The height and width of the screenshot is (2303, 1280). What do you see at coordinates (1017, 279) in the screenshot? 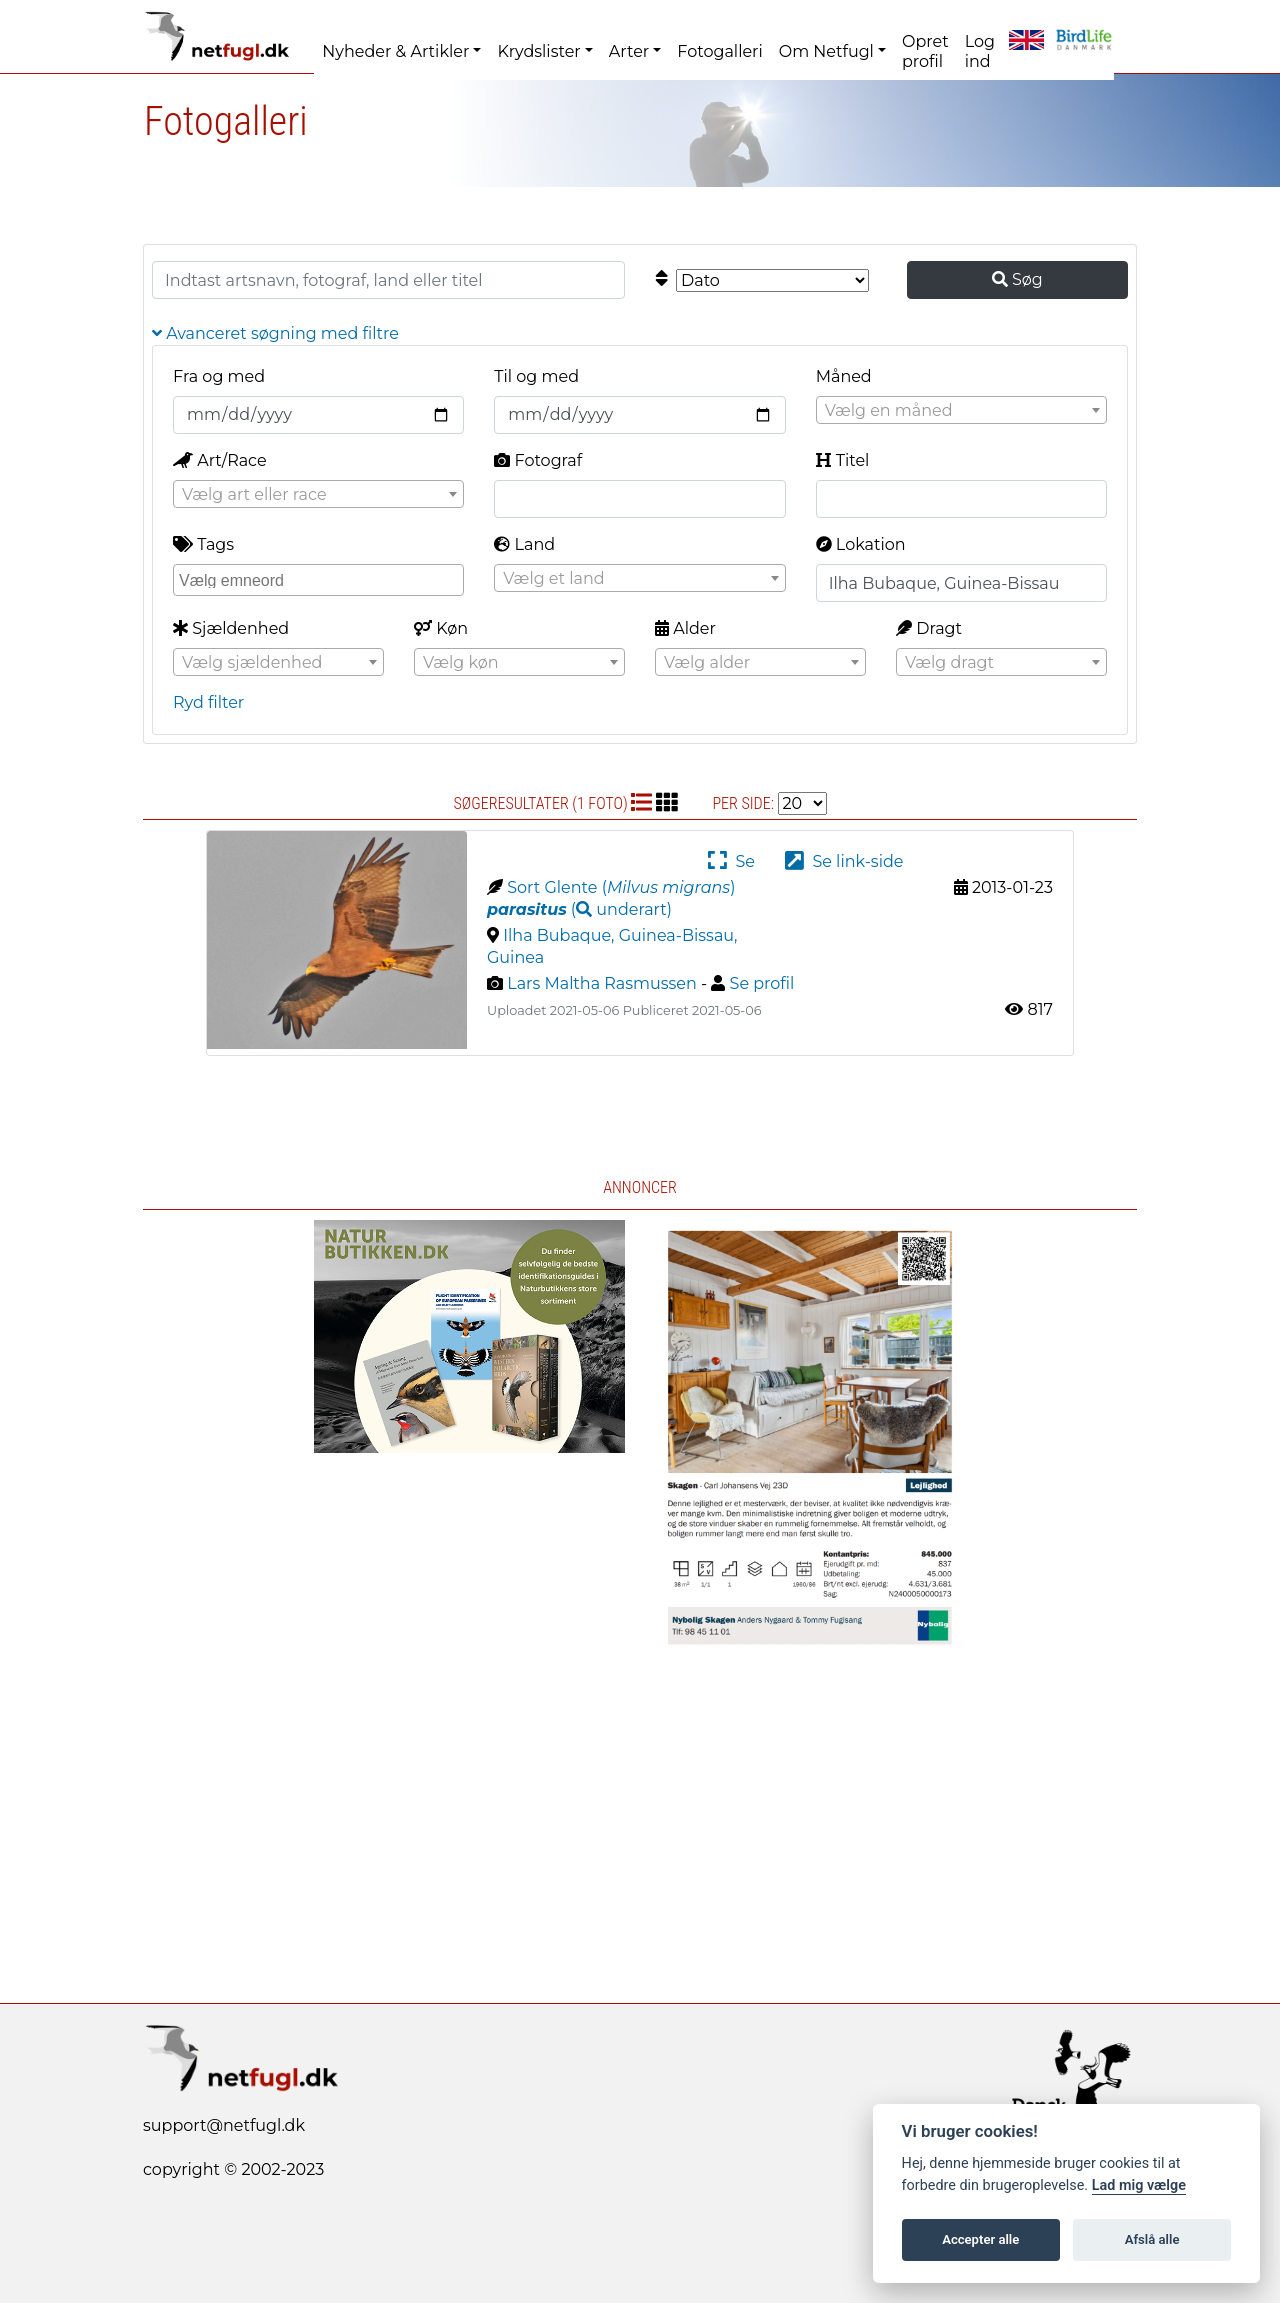
I see `Søg` at bounding box center [1017, 279].